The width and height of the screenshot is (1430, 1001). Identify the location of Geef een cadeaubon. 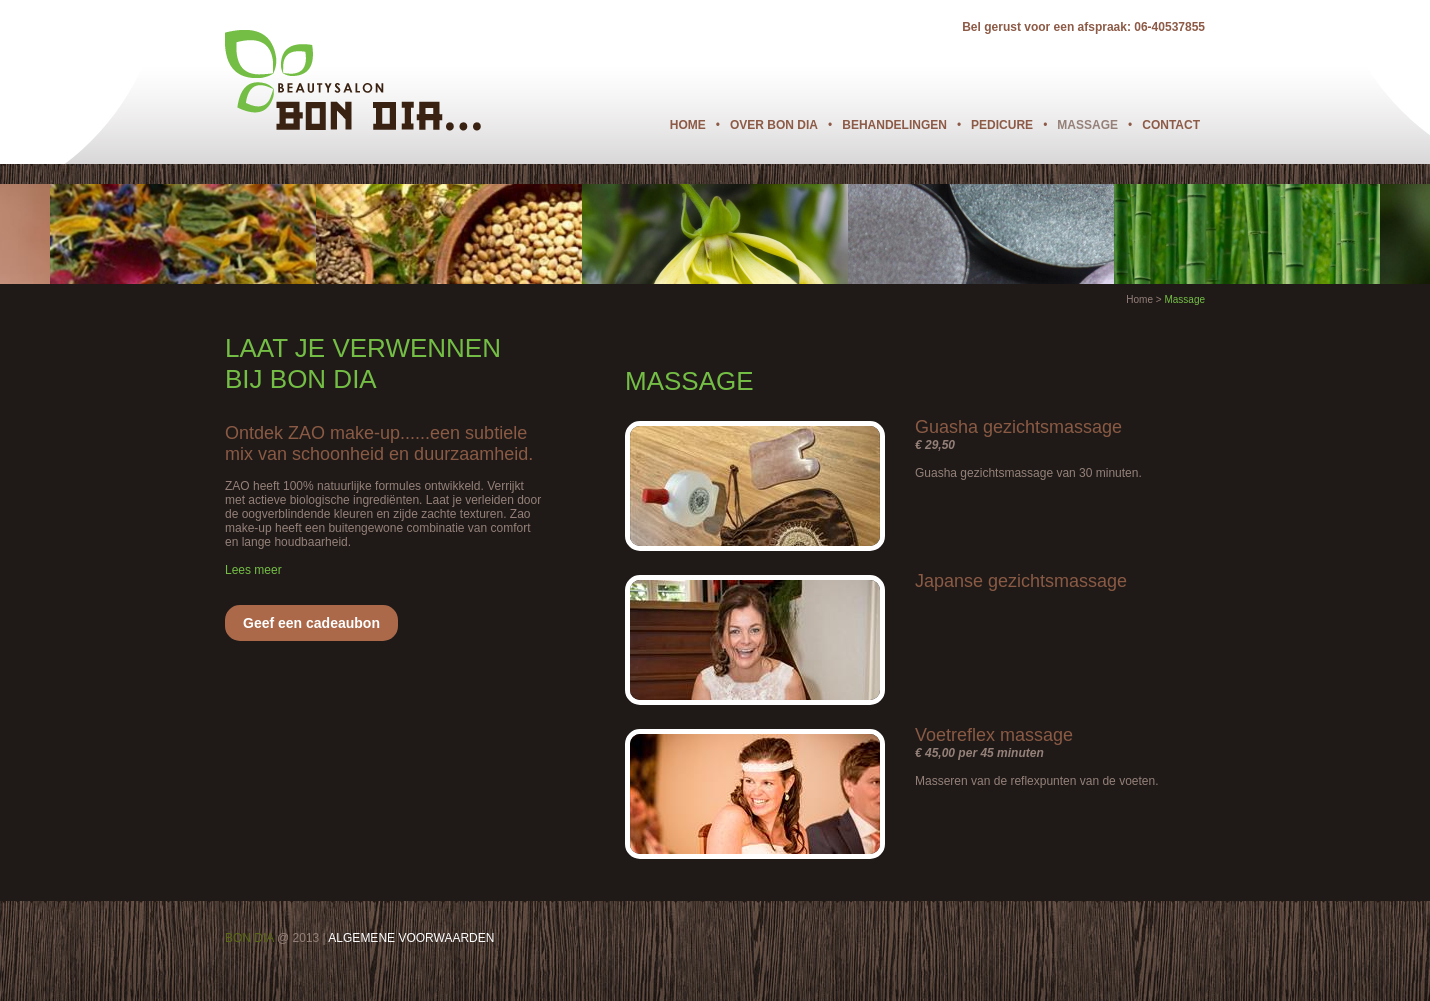
(311, 623).